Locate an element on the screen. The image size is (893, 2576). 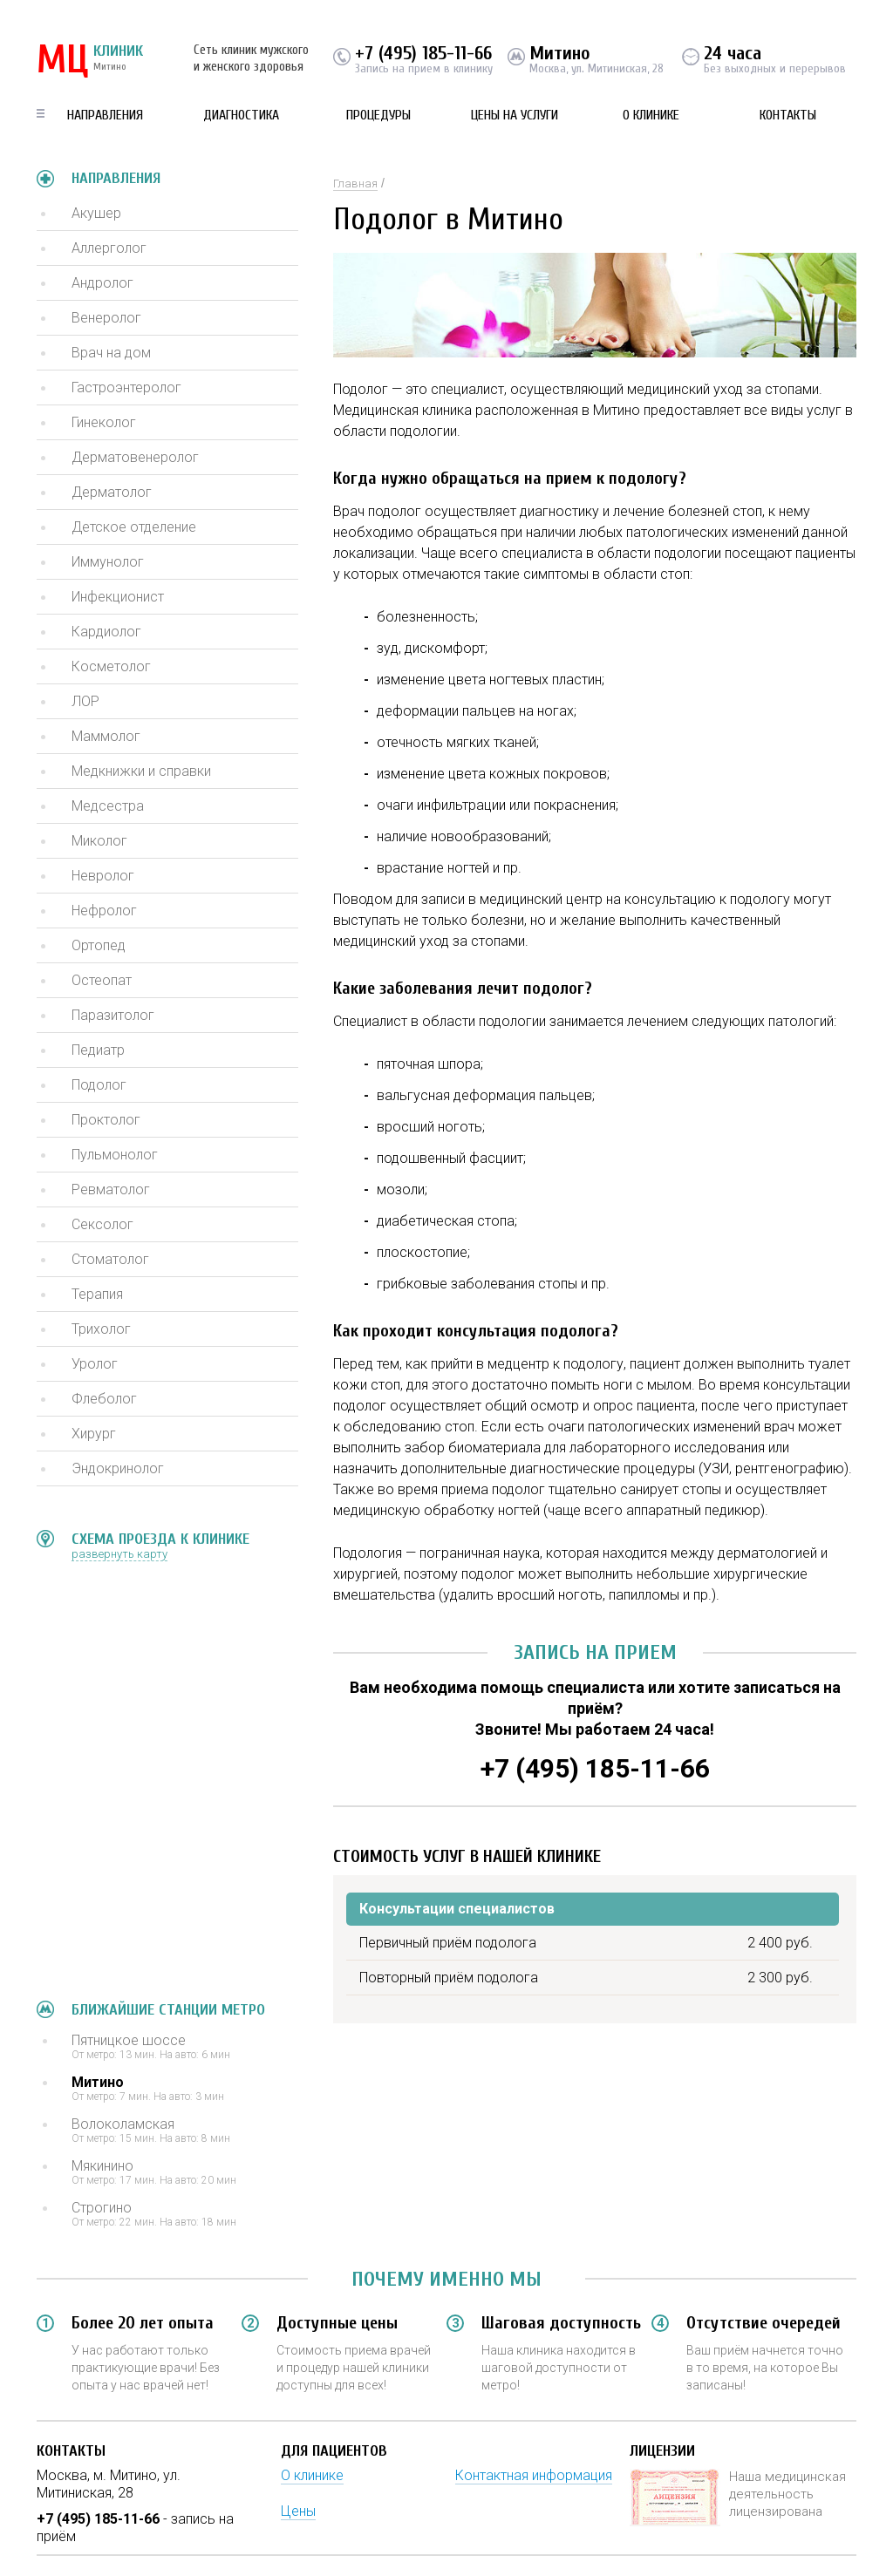
Гинеколог is located at coordinates (104, 422).